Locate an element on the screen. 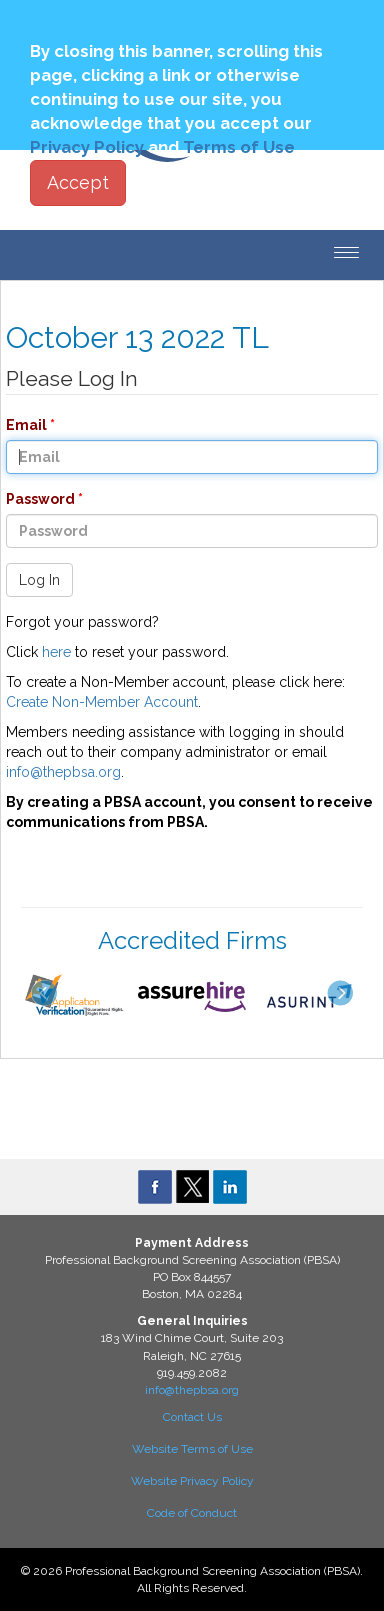 This screenshot has height=1611, width=384. Website Terms of Use is located at coordinates (192, 1449).